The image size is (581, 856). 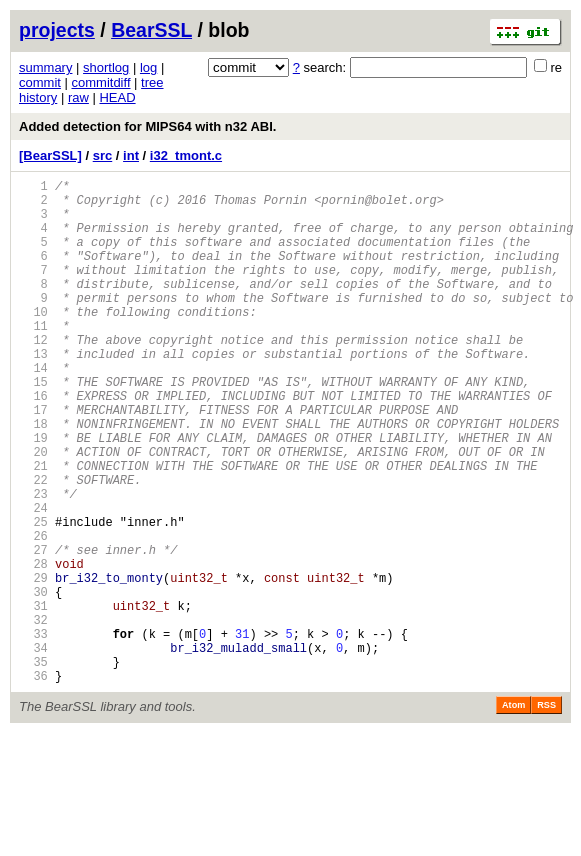 I want to click on 34, so click(x=33, y=749).